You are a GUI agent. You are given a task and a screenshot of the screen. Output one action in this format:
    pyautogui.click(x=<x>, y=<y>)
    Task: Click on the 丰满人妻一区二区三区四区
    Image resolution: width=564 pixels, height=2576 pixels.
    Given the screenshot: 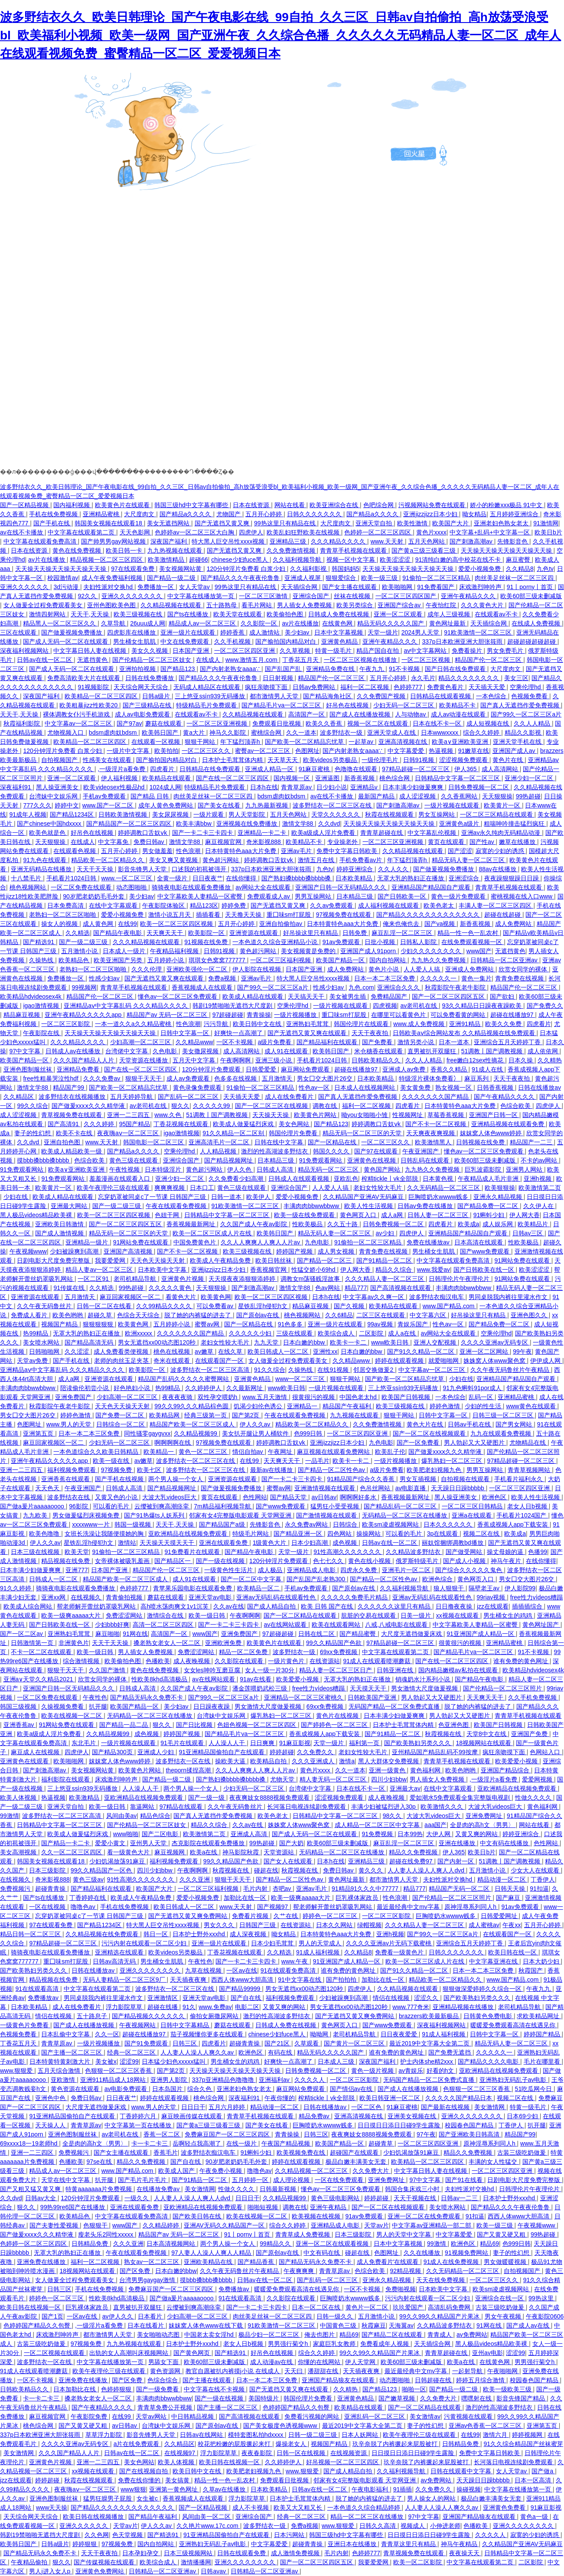 What is the action you would take?
    pyautogui.click(x=496, y=905)
    